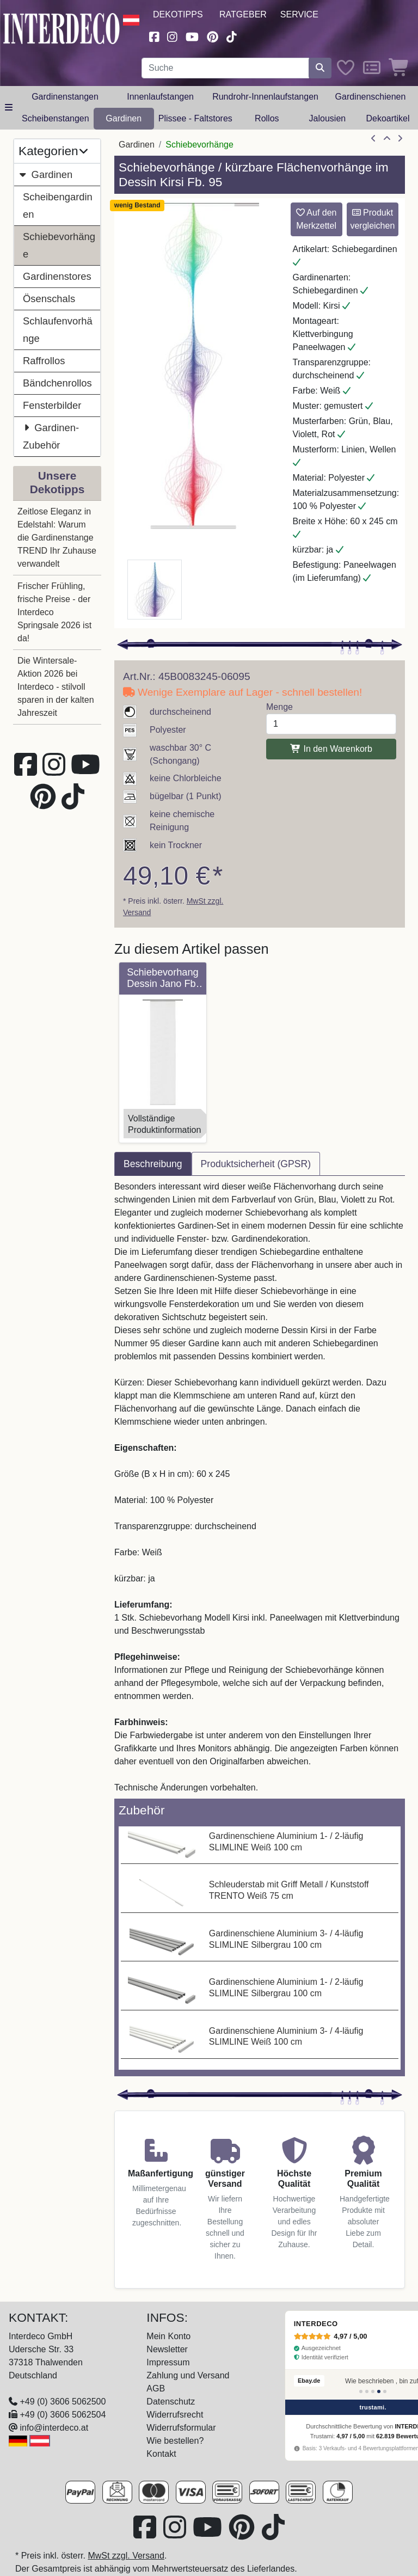 The image size is (418, 2576). I want to click on Widerrufsformular, so click(181, 2427).